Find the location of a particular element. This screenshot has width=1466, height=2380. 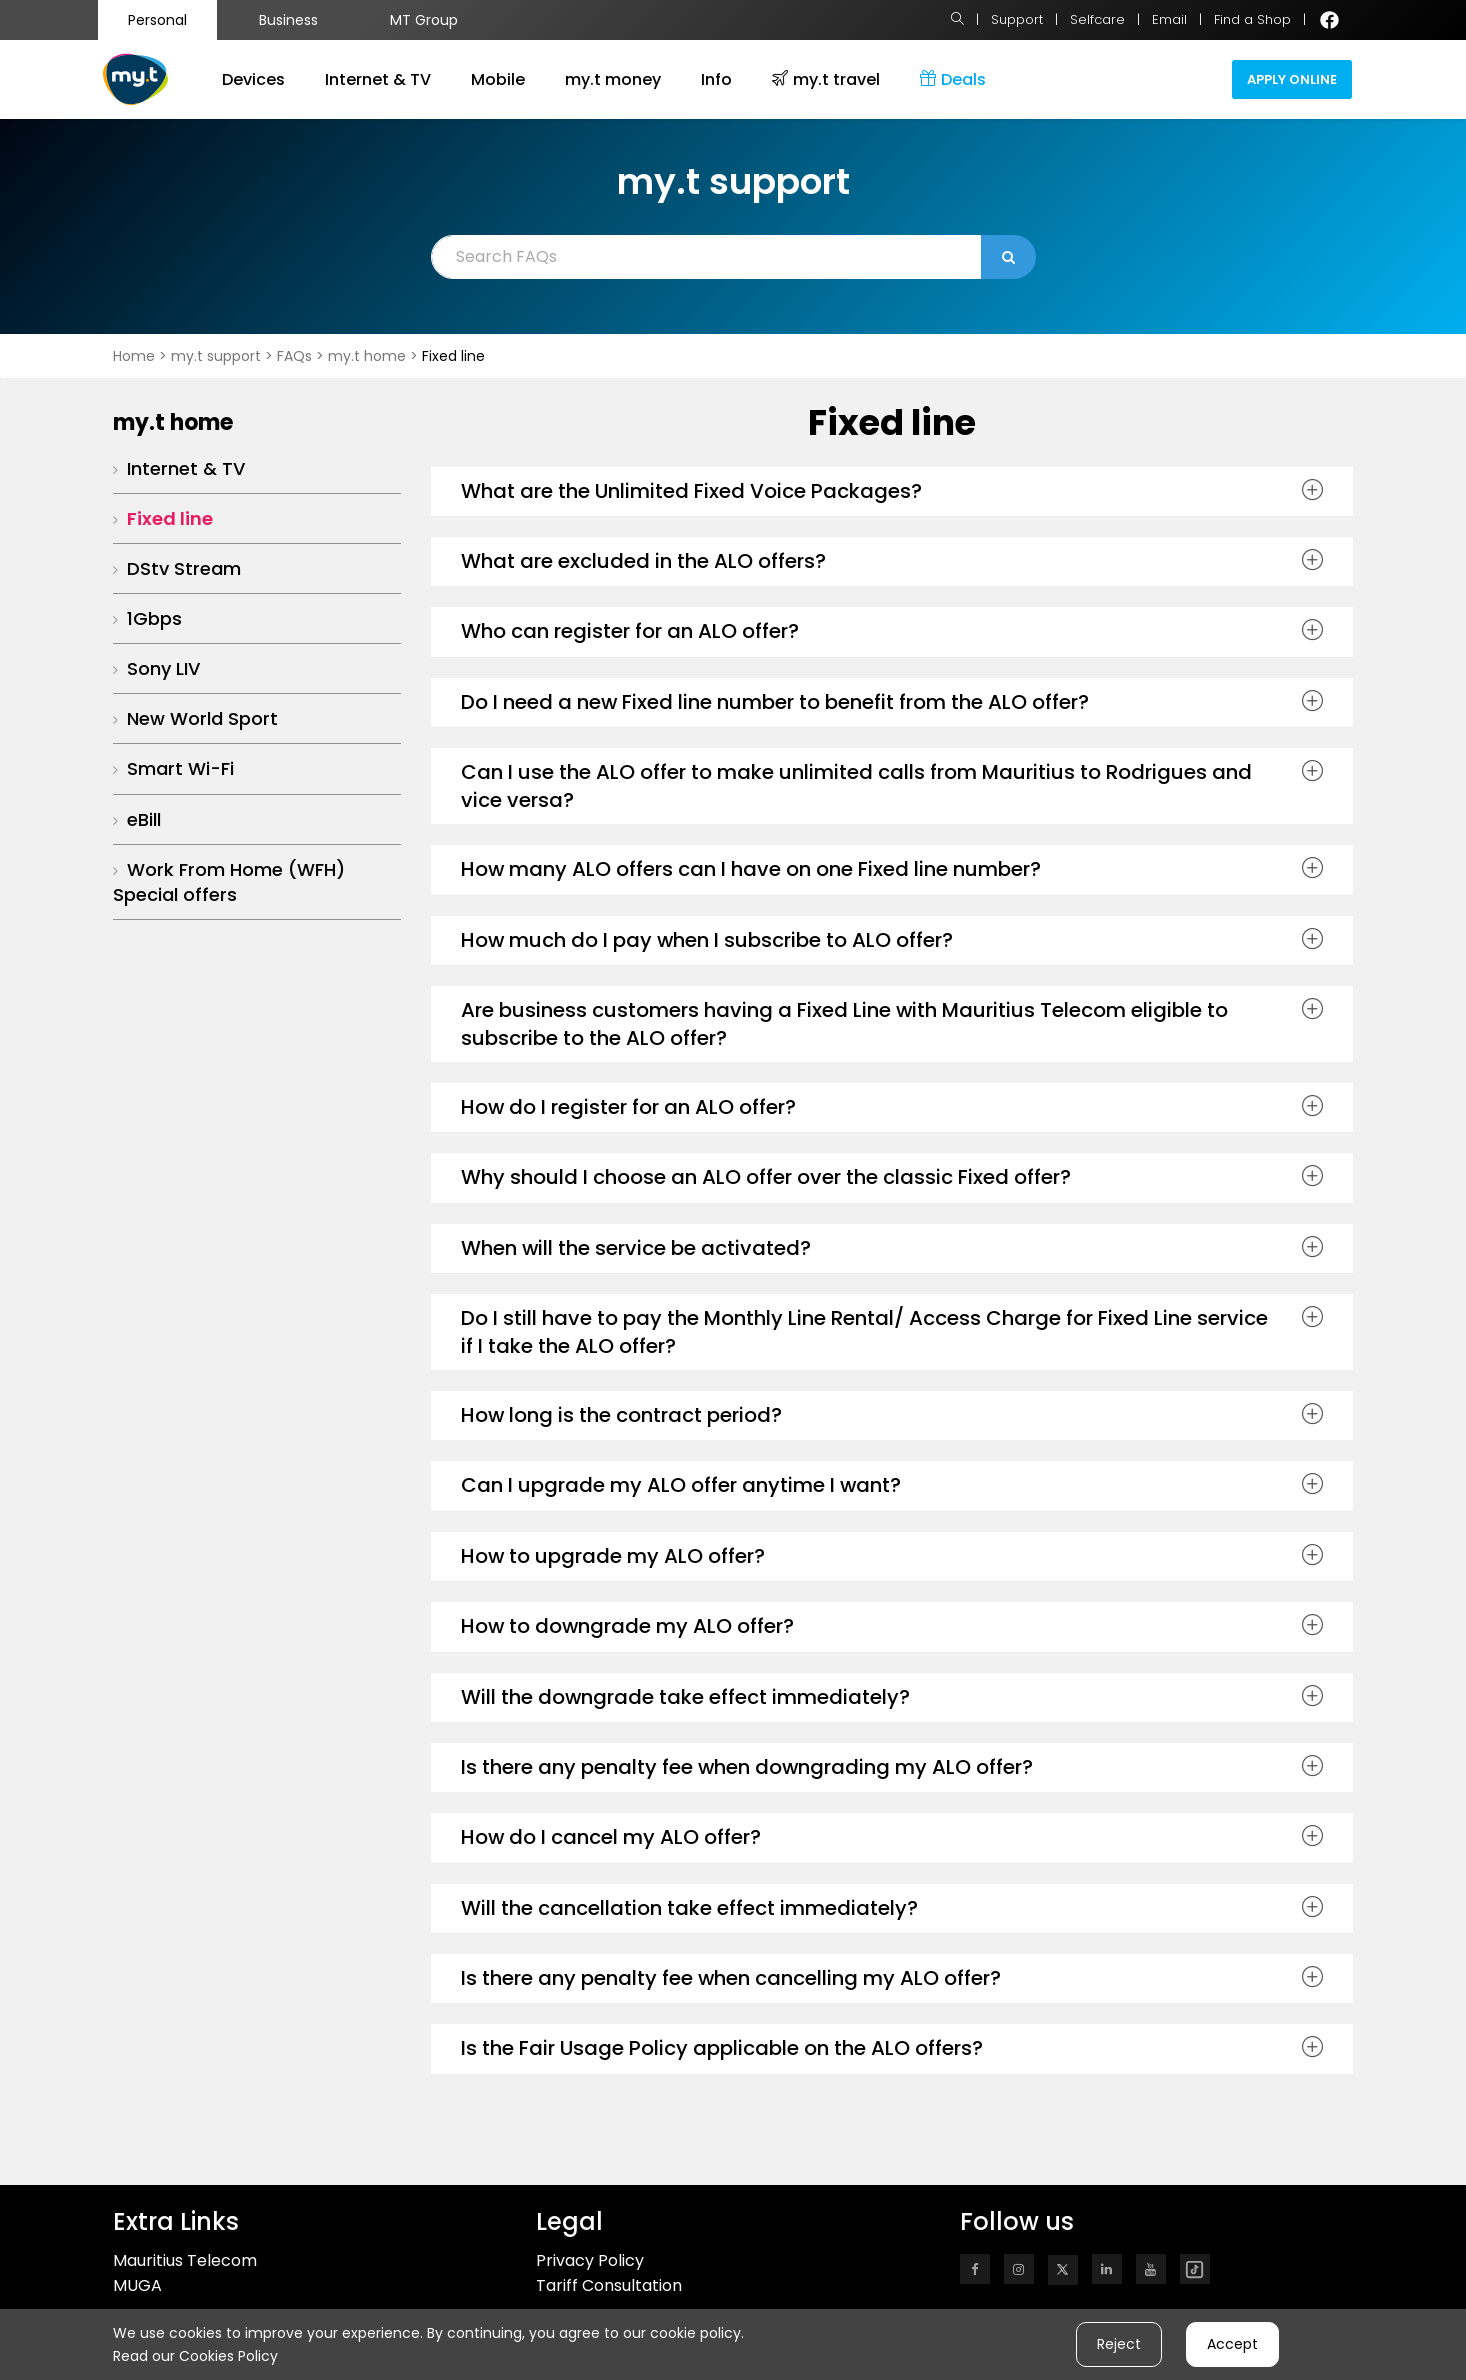

Home is located at coordinates (134, 356).